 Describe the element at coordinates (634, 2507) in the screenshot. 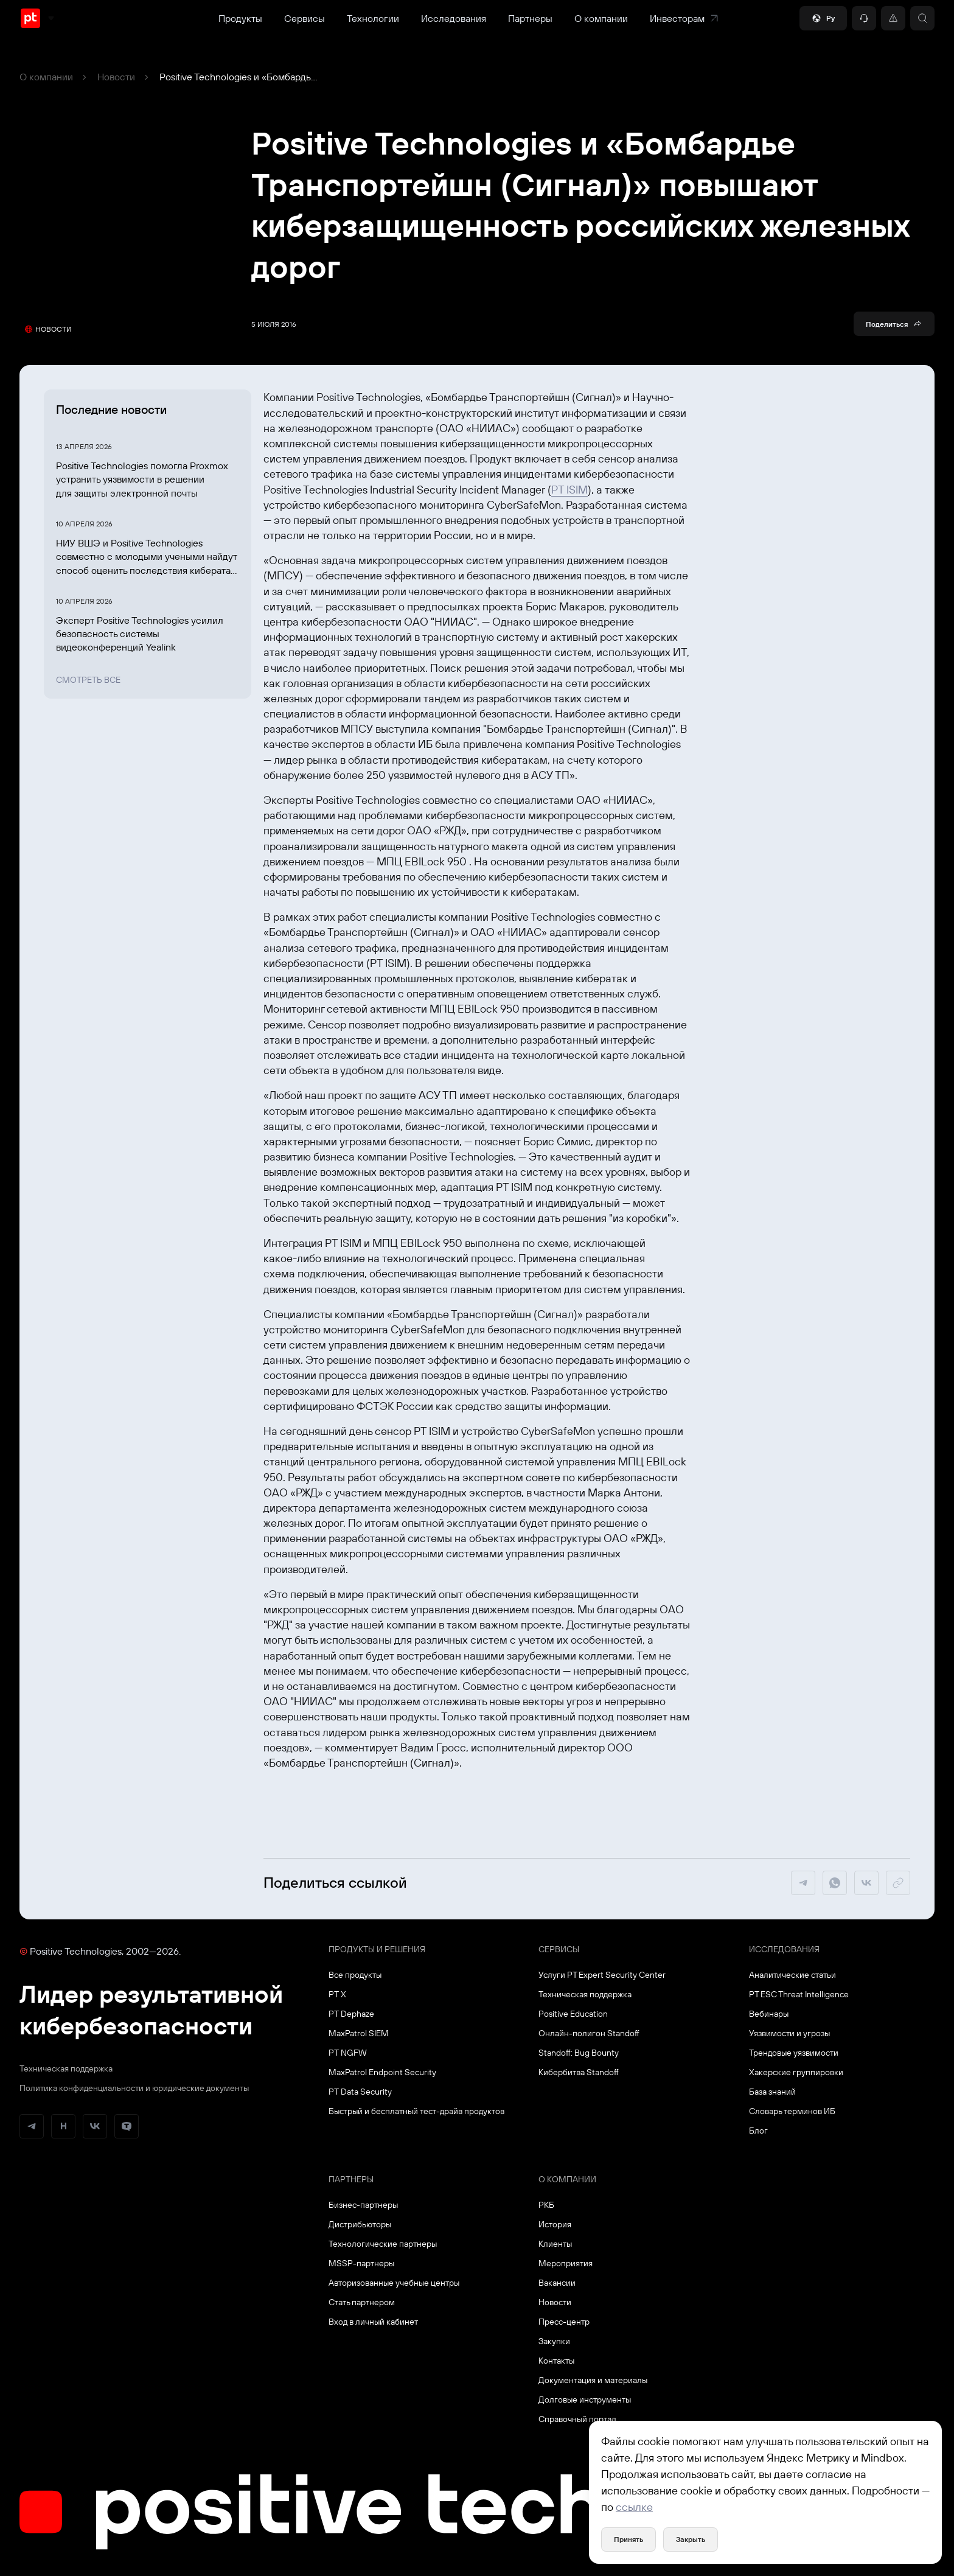

I see `ссылке` at that location.